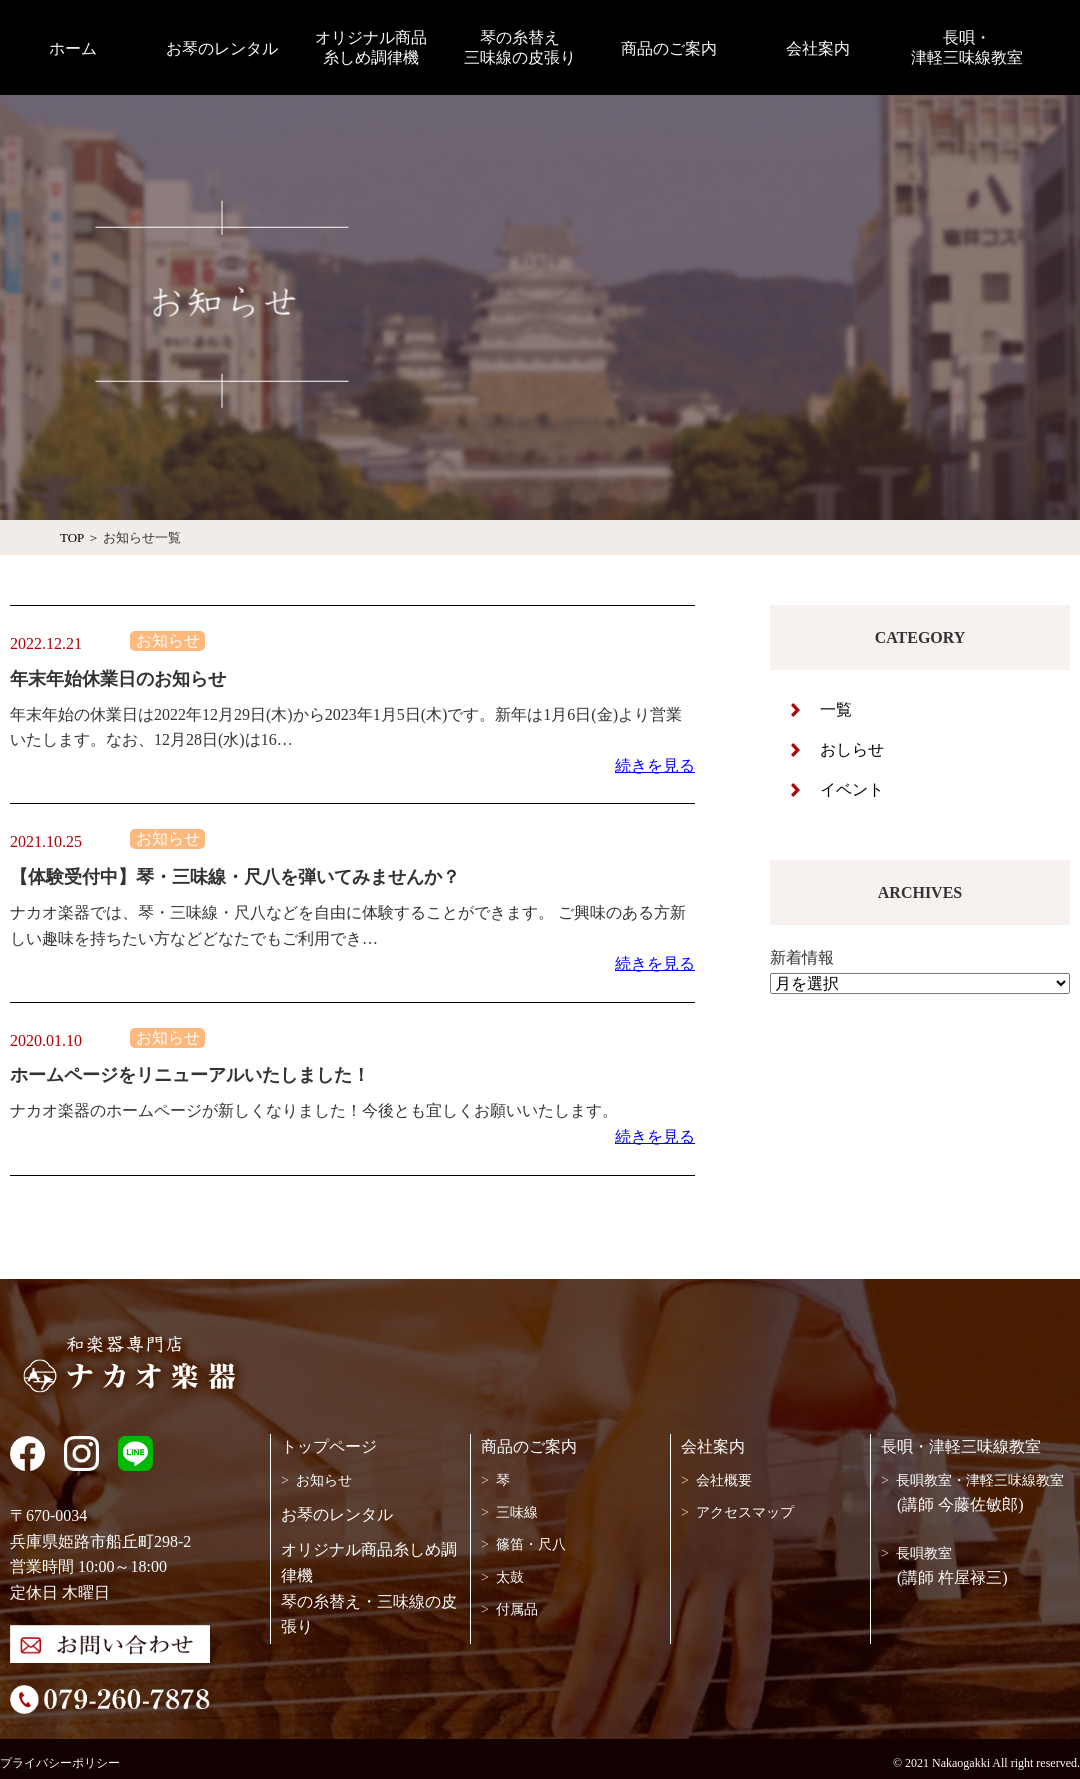 Image resolution: width=1080 pixels, height=1779 pixels. Describe the element at coordinates (517, 1609) in the screenshot. I see `付属品` at that location.